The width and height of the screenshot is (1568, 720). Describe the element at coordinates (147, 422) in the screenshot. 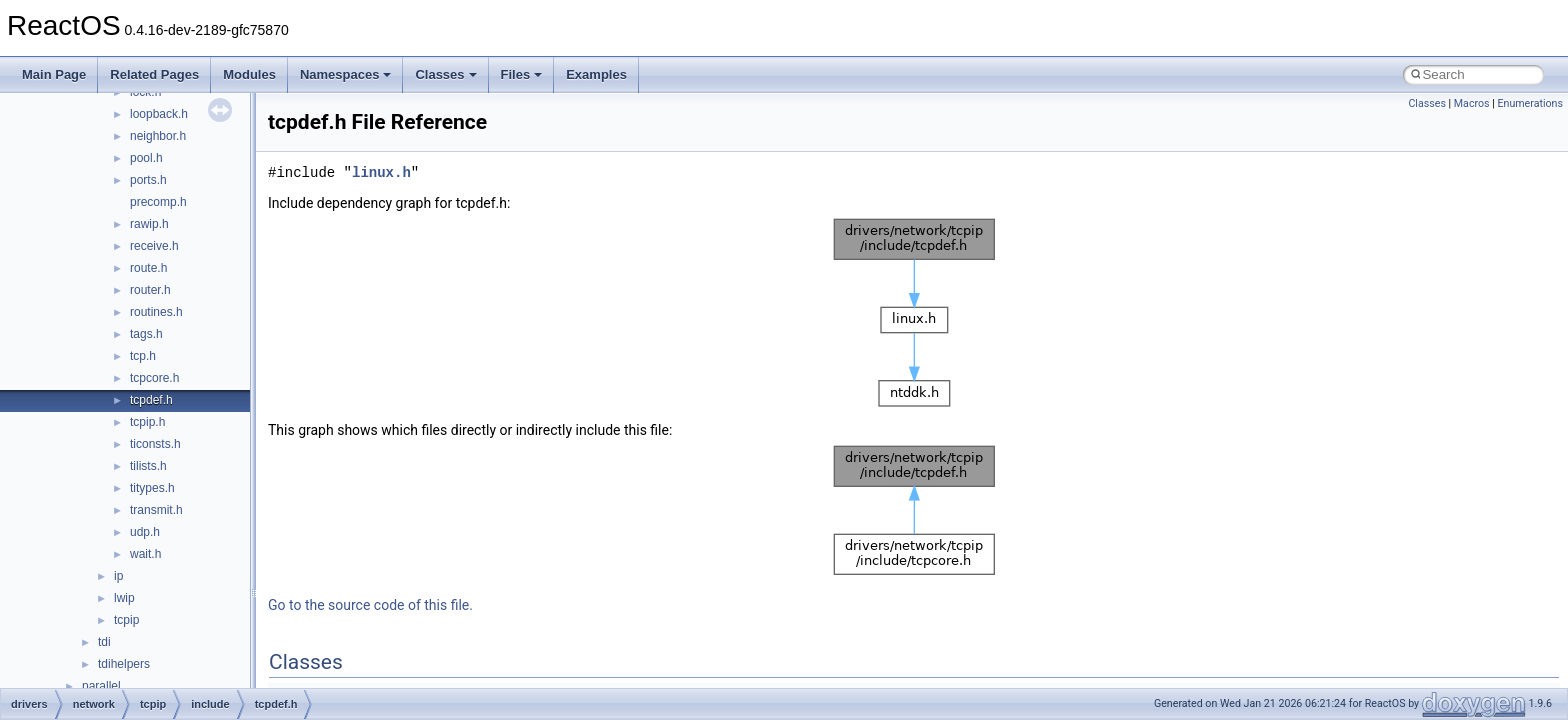

I see `tcpip.h` at that location.